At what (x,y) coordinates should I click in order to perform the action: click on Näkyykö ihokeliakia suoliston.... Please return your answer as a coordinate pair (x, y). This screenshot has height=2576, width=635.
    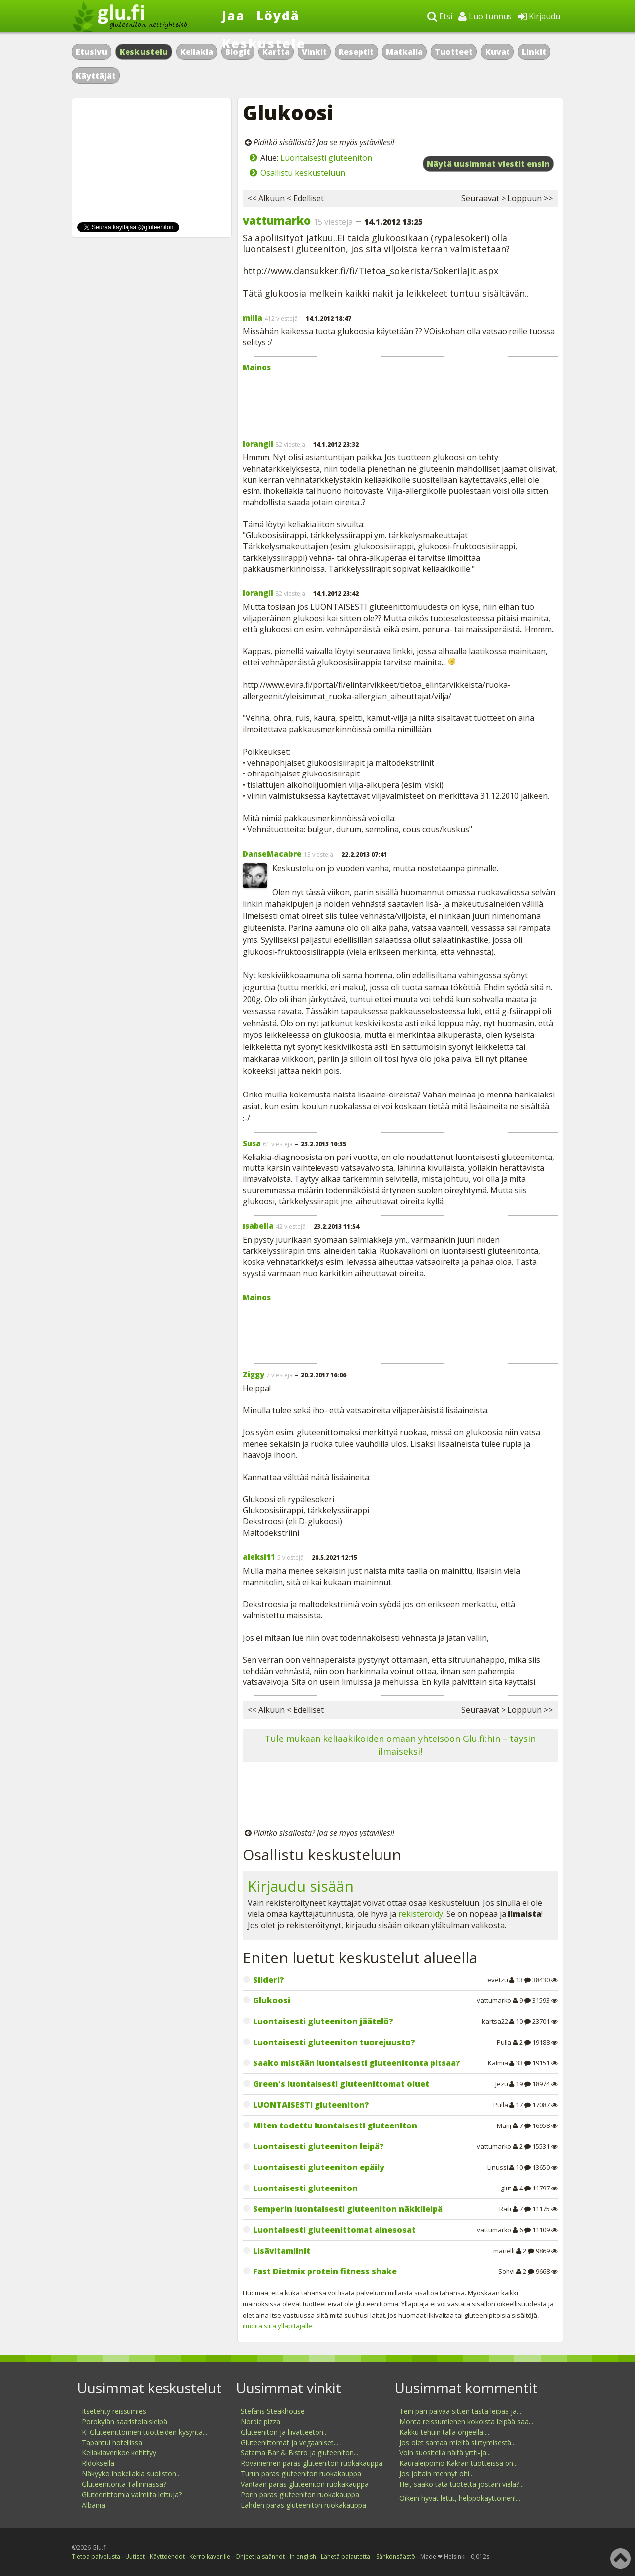
    Looking at the image, I should click on (131, 2473).